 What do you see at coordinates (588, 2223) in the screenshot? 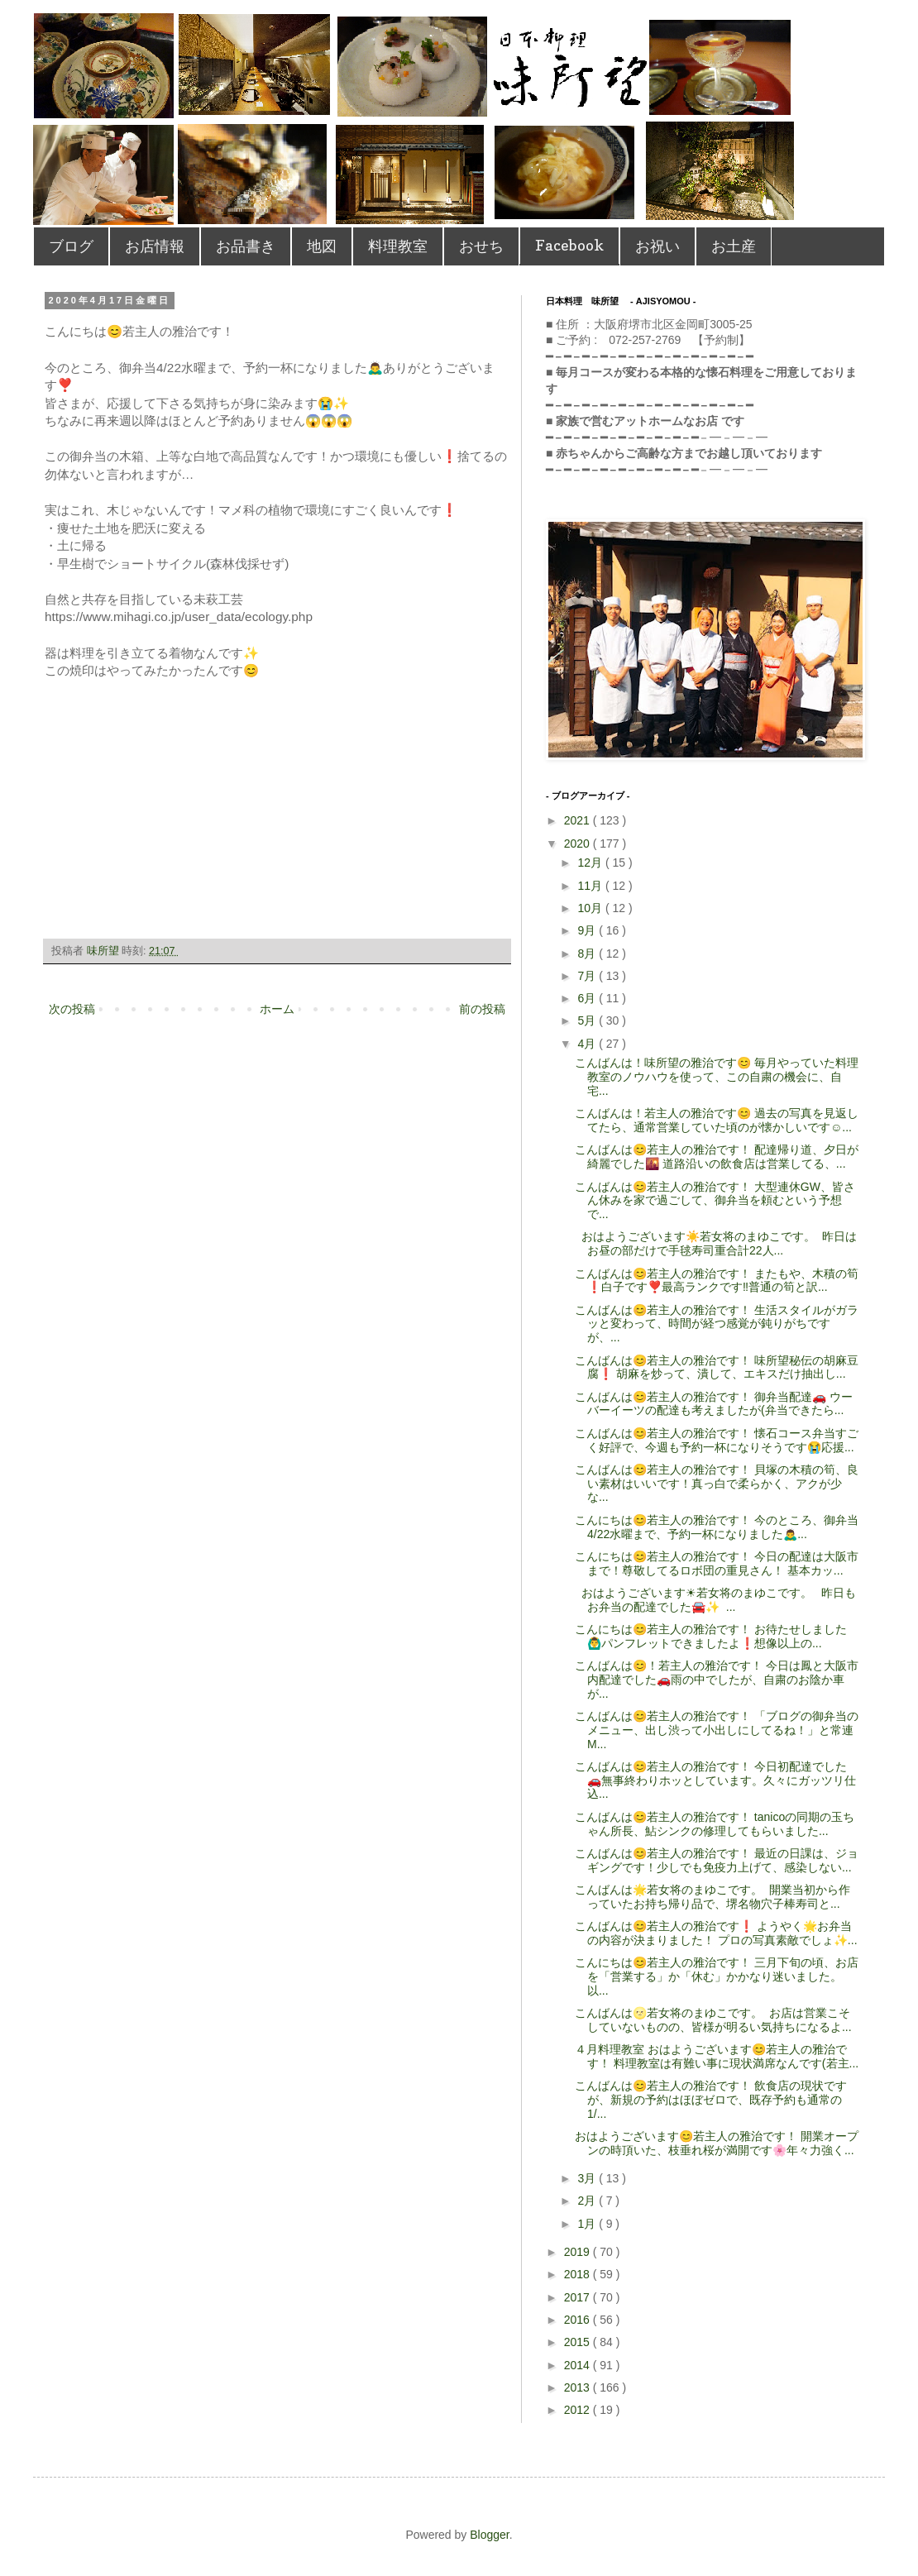
I see `1月` at bounding box center [588, 2223].